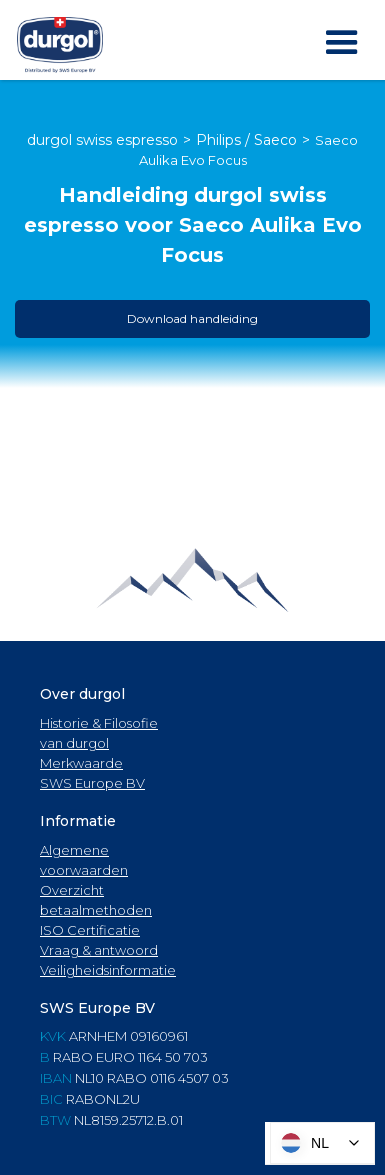 The image size is (385, 1175). Describe the element at coordinates (90, 930) in the screenshot. I see `ISO Certificatie` at that location.